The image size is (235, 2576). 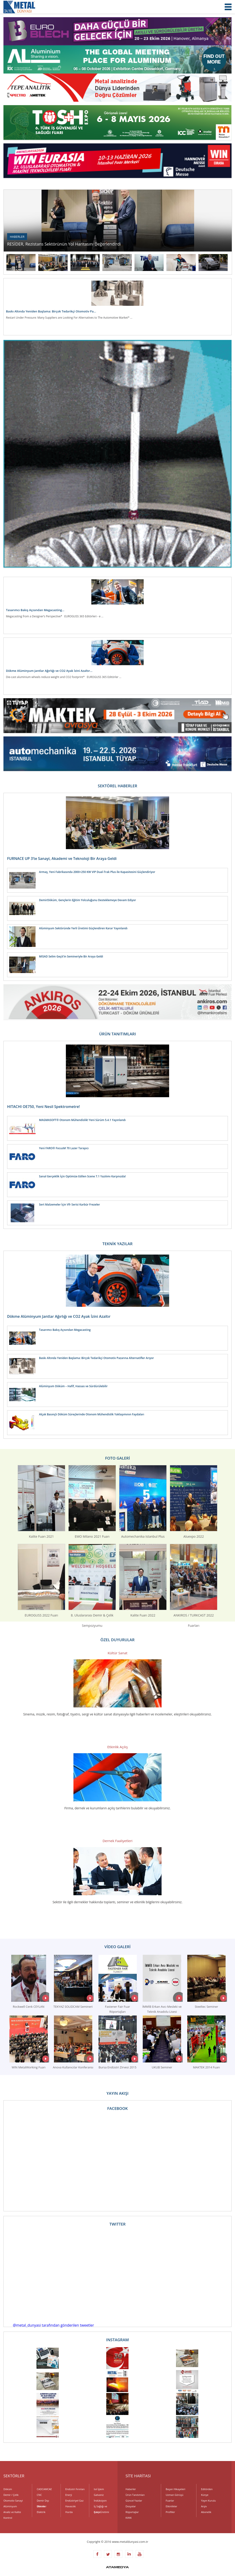 What do you see at coordinates (99, 2489) in the screenshot?
I see `Isıl İşlem` at bounding box center [99, 2489].